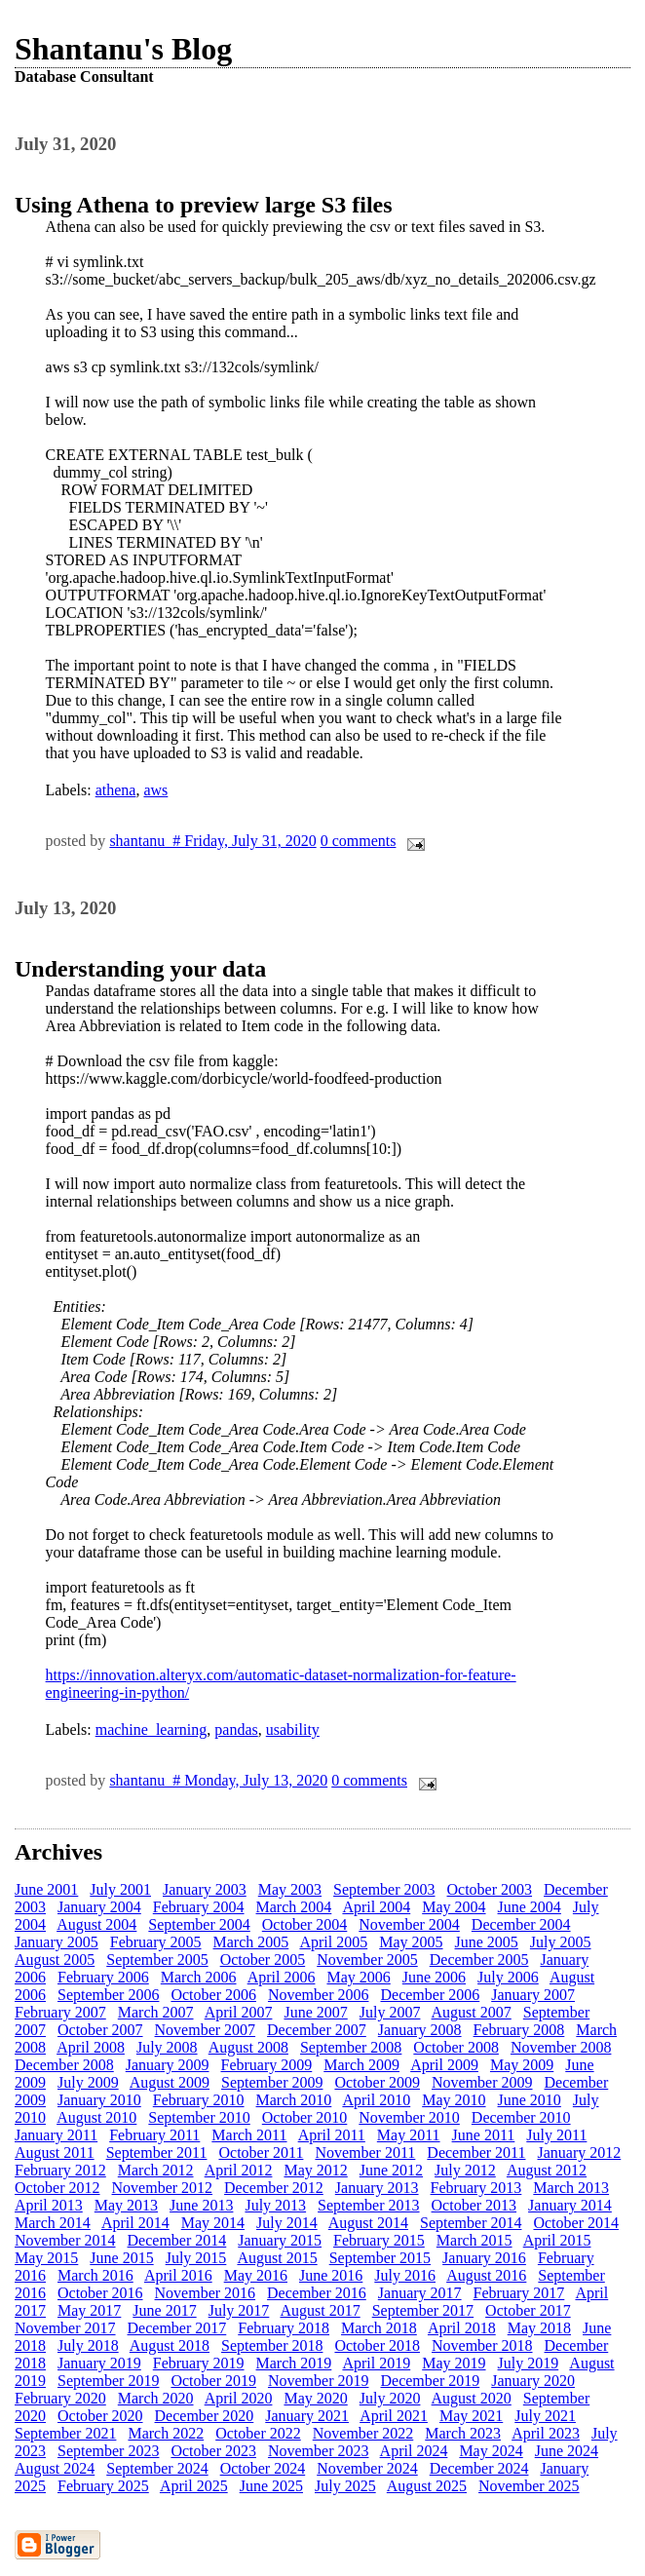 This screenshot has height=2576, width=645. What do you see at coordinates (560, 1942) in the screenshot?
I see `July 2005` at bounding box center [560, 1942].